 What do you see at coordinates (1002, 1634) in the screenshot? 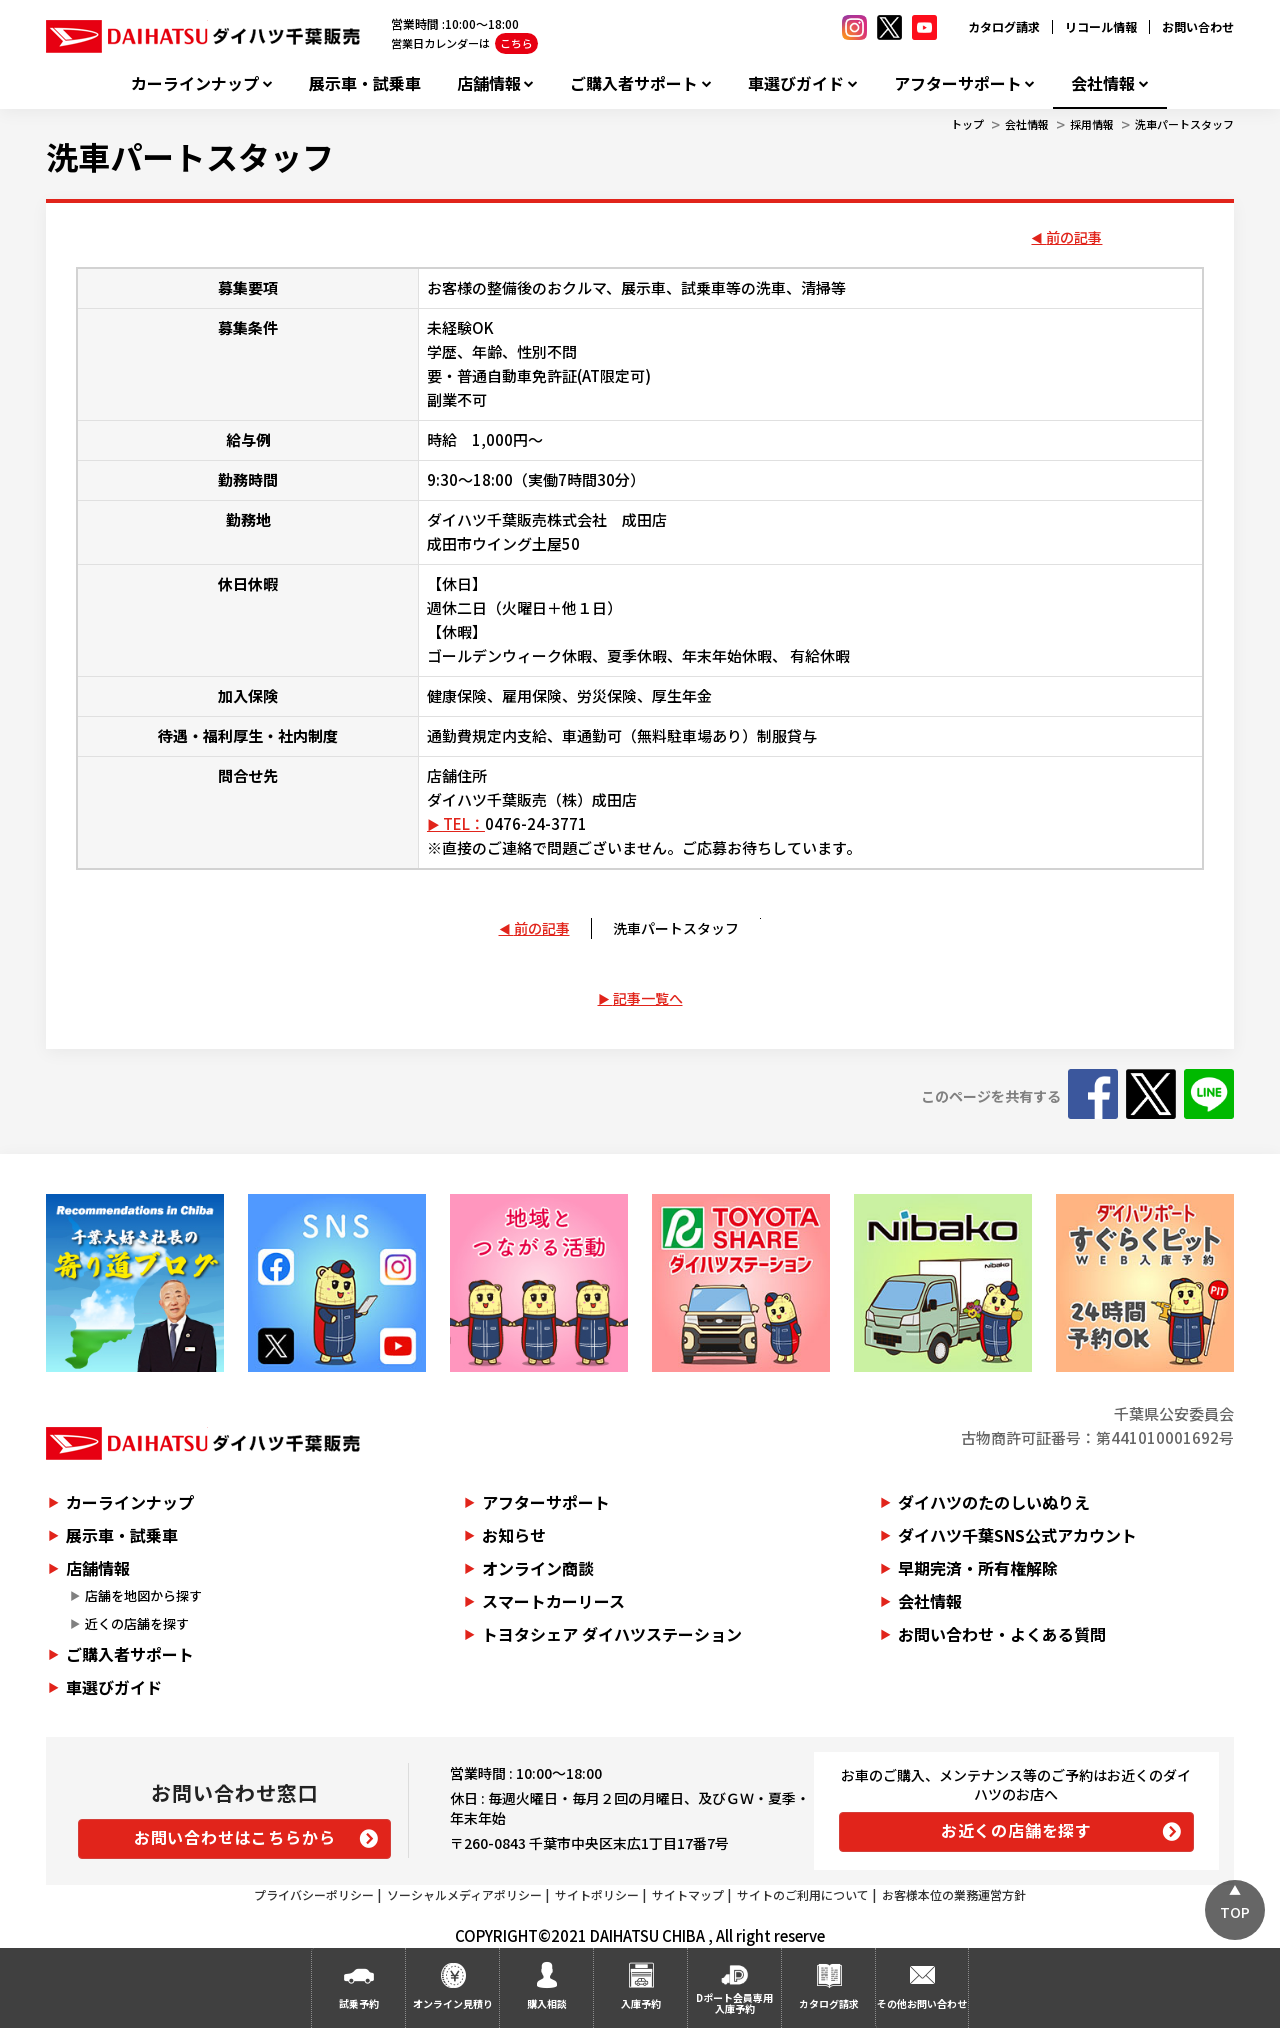
I see `お問い合わせ・よくある質問` at bounding box center [1002, 1634].